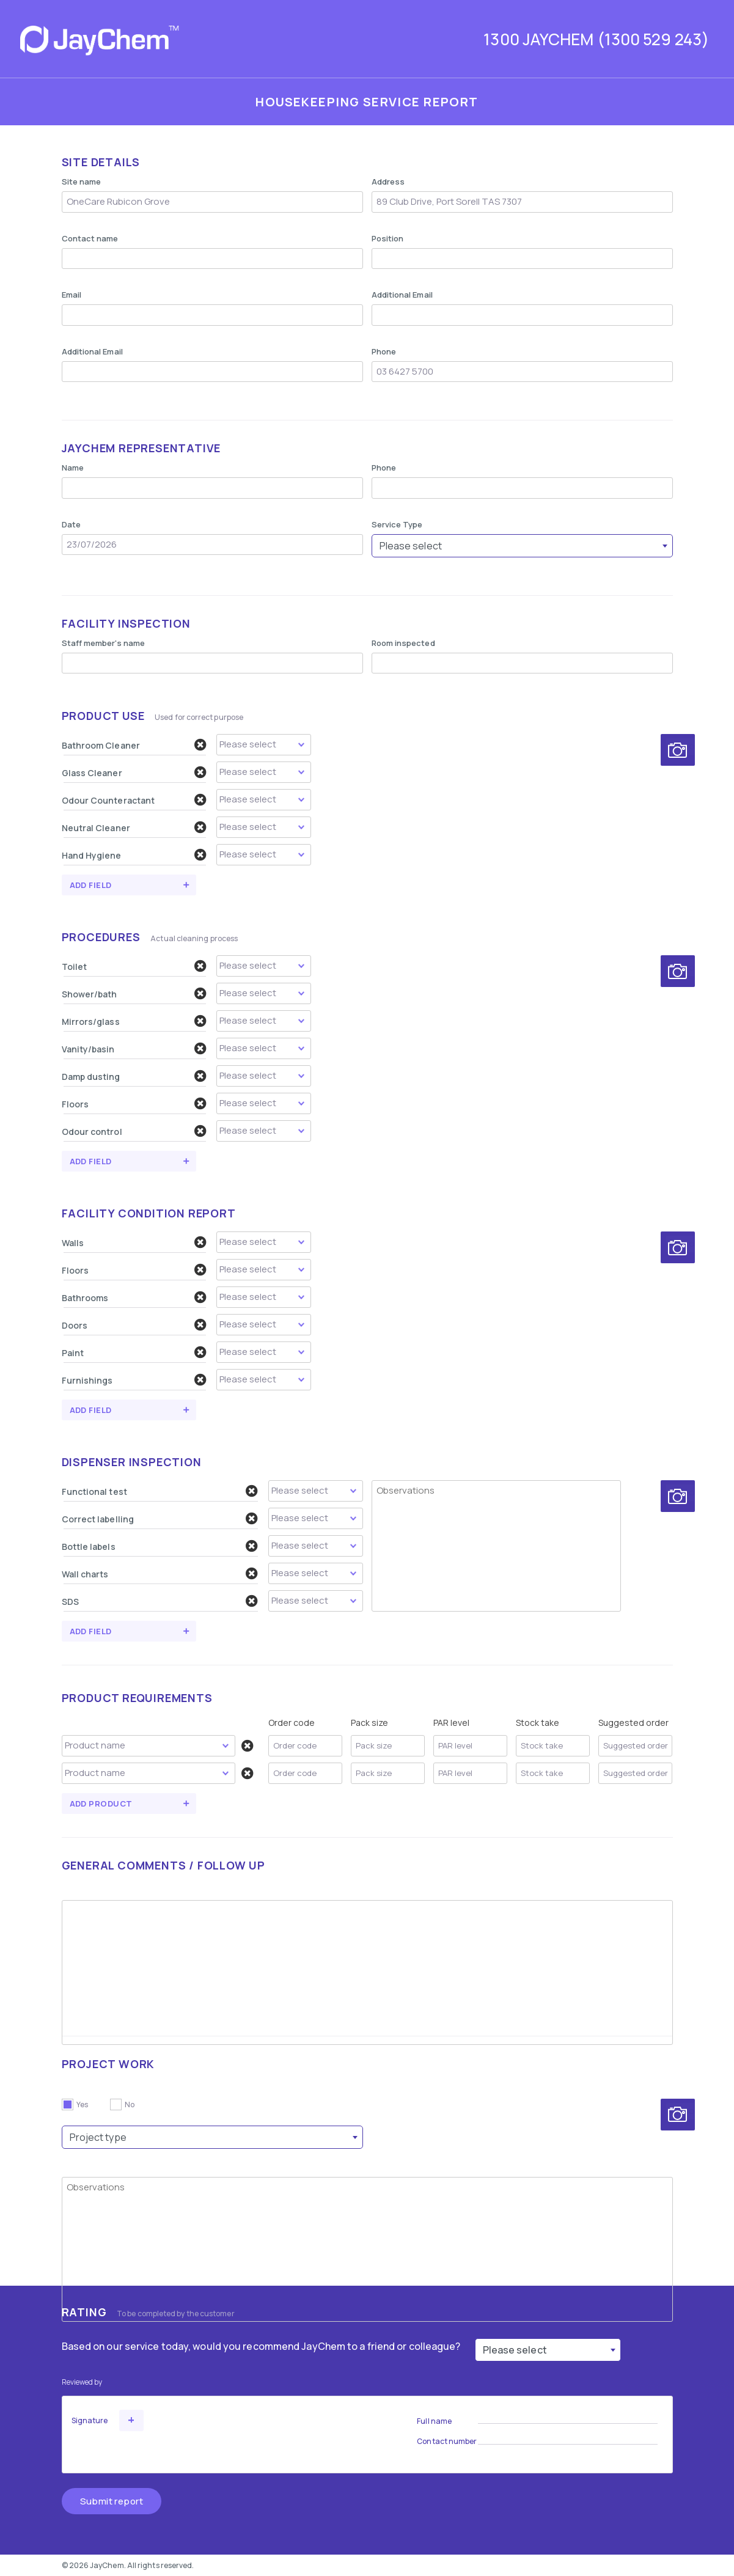 The image size is (734, 2576). I want to click on Walls, so click(134, 1242).